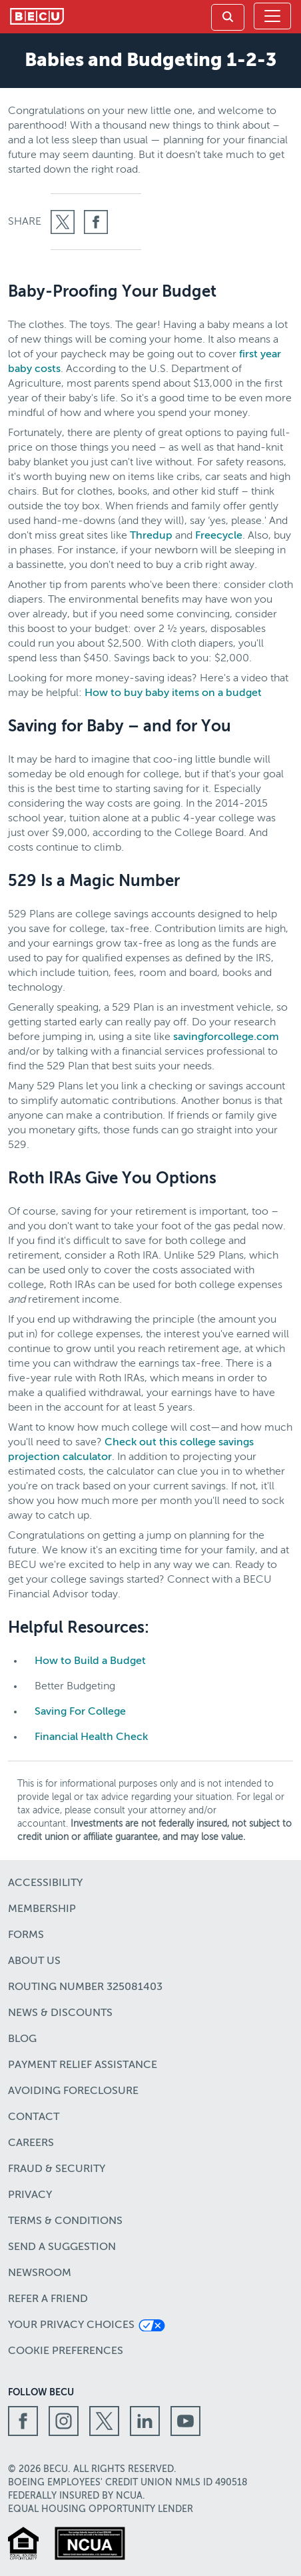 The width and height of the screenshot is (301, 2576). What do you see at coordinates (31, 2143) in the screenshot?
I see `Careers` at bounding box center [31, 2143].